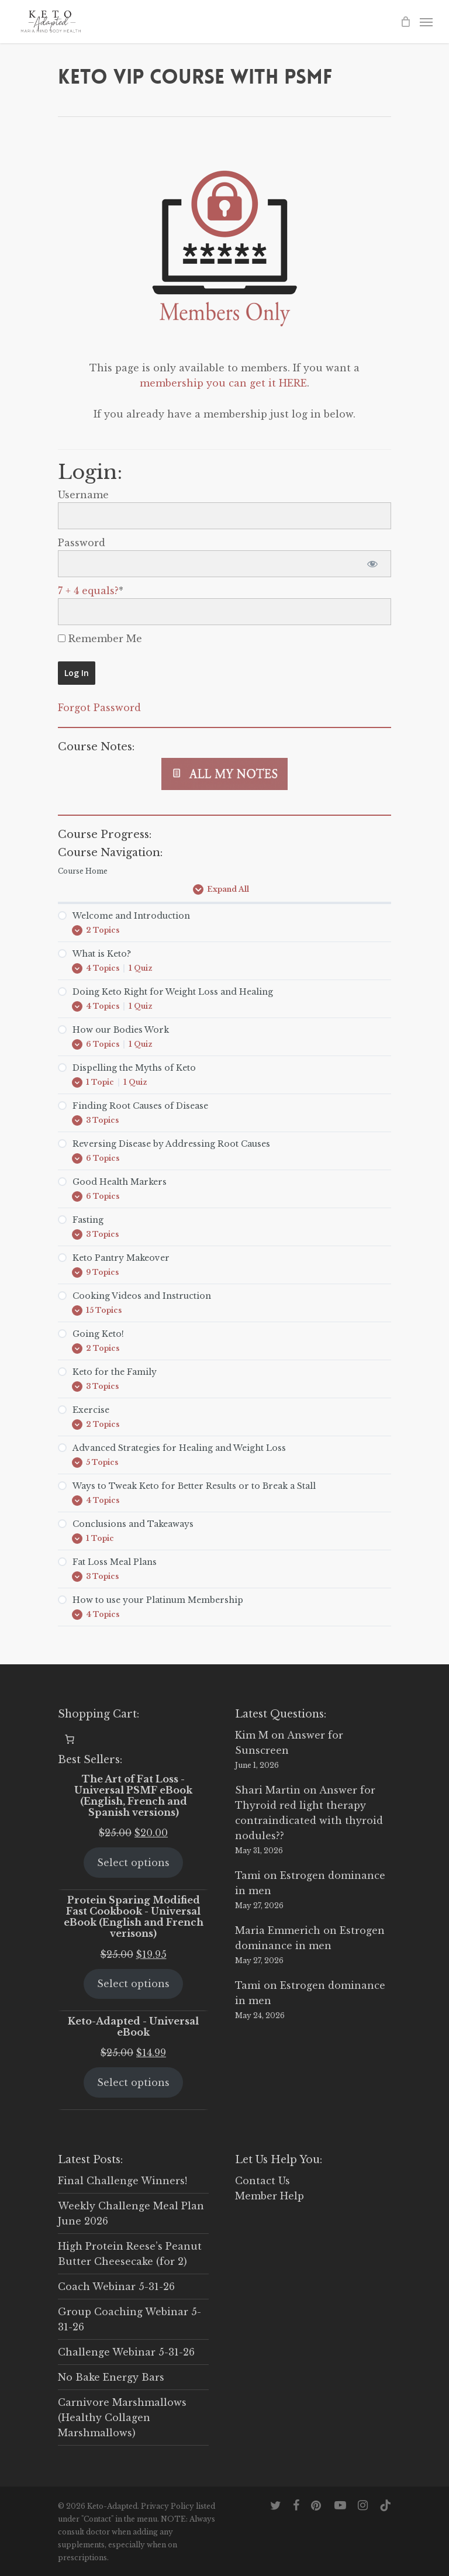  What do you see at coordinates (372, 563) in the screenshot?
I see `[Show password]` at bounding box center [372, 563].